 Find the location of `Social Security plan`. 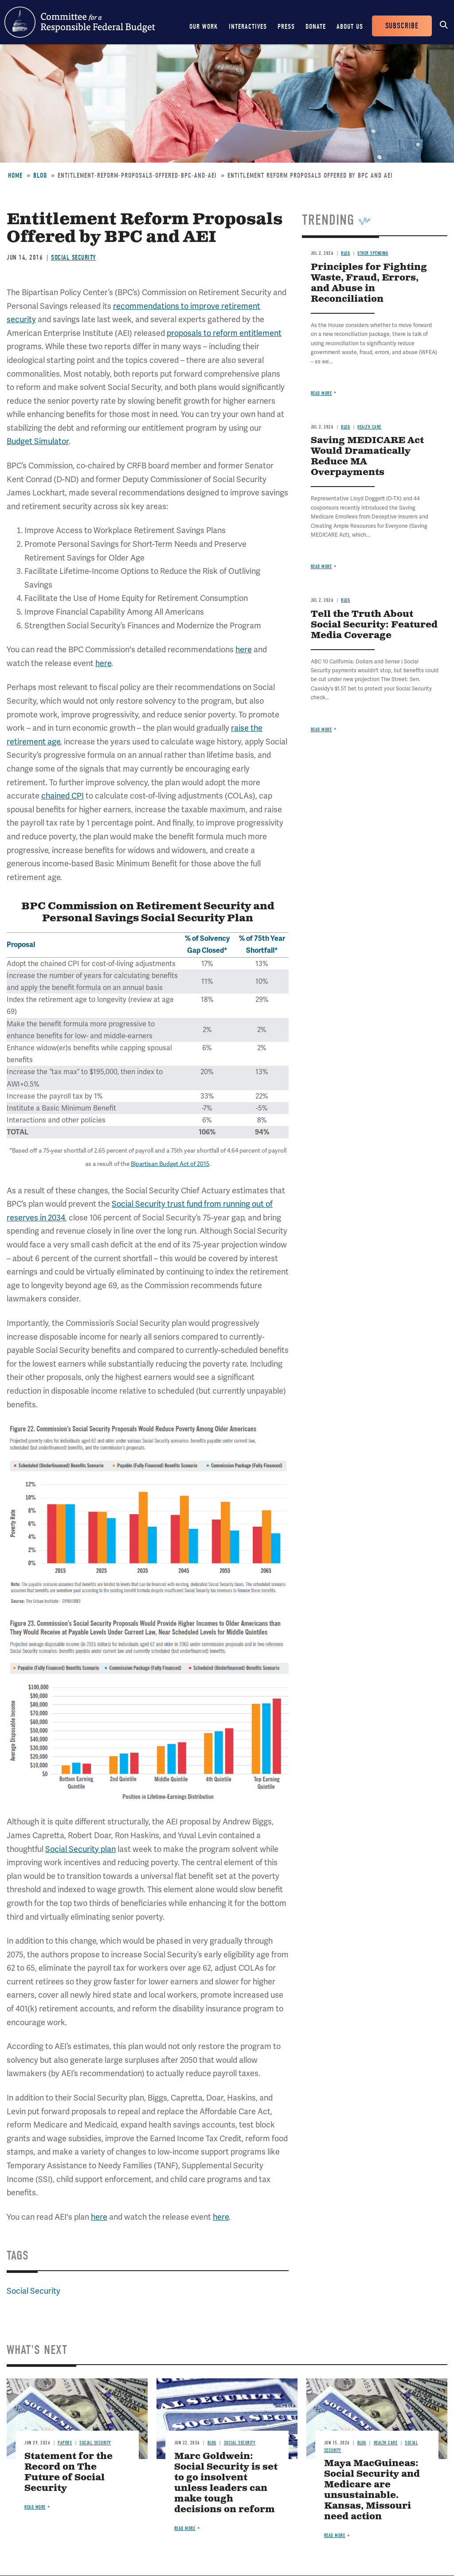

Social Security plan is located at coordinates (80, 1849).